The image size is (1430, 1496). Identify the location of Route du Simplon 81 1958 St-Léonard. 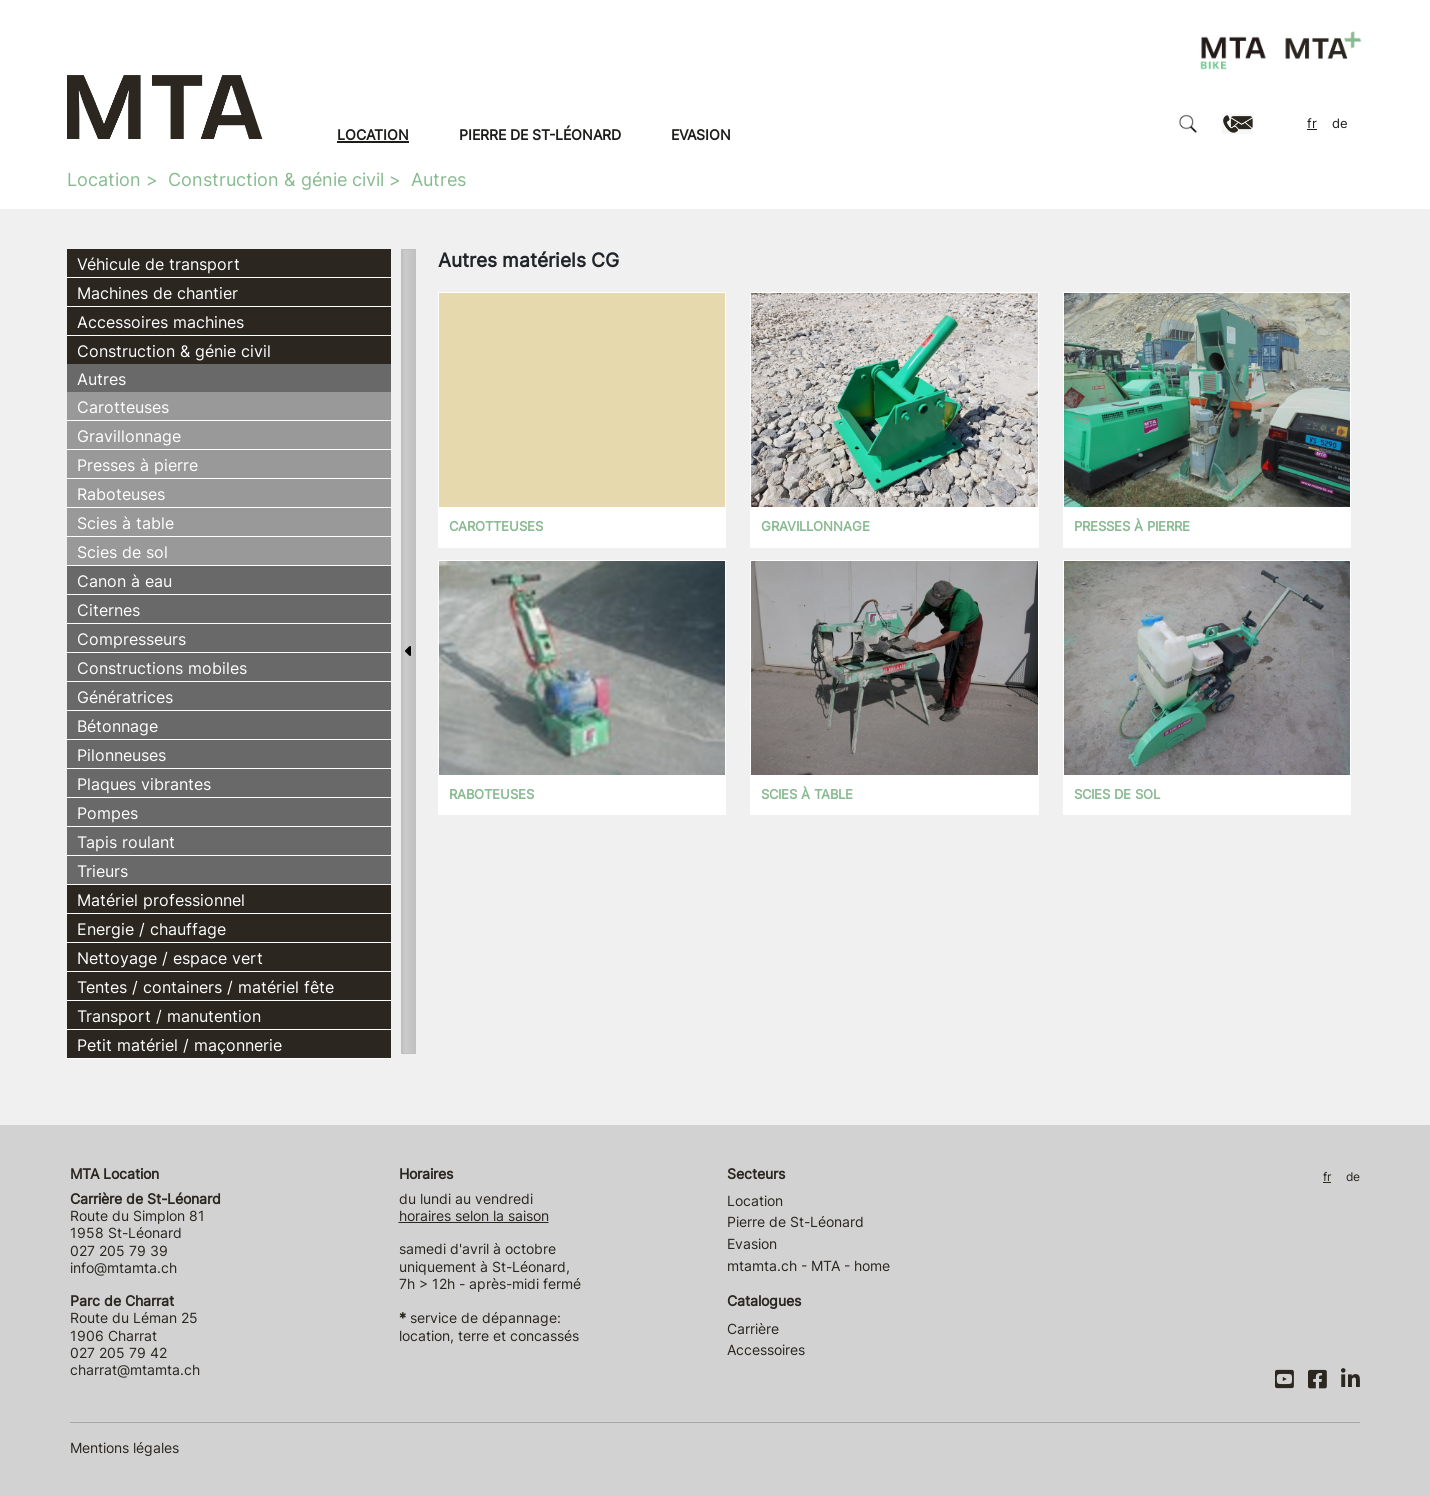
(145, 1216).